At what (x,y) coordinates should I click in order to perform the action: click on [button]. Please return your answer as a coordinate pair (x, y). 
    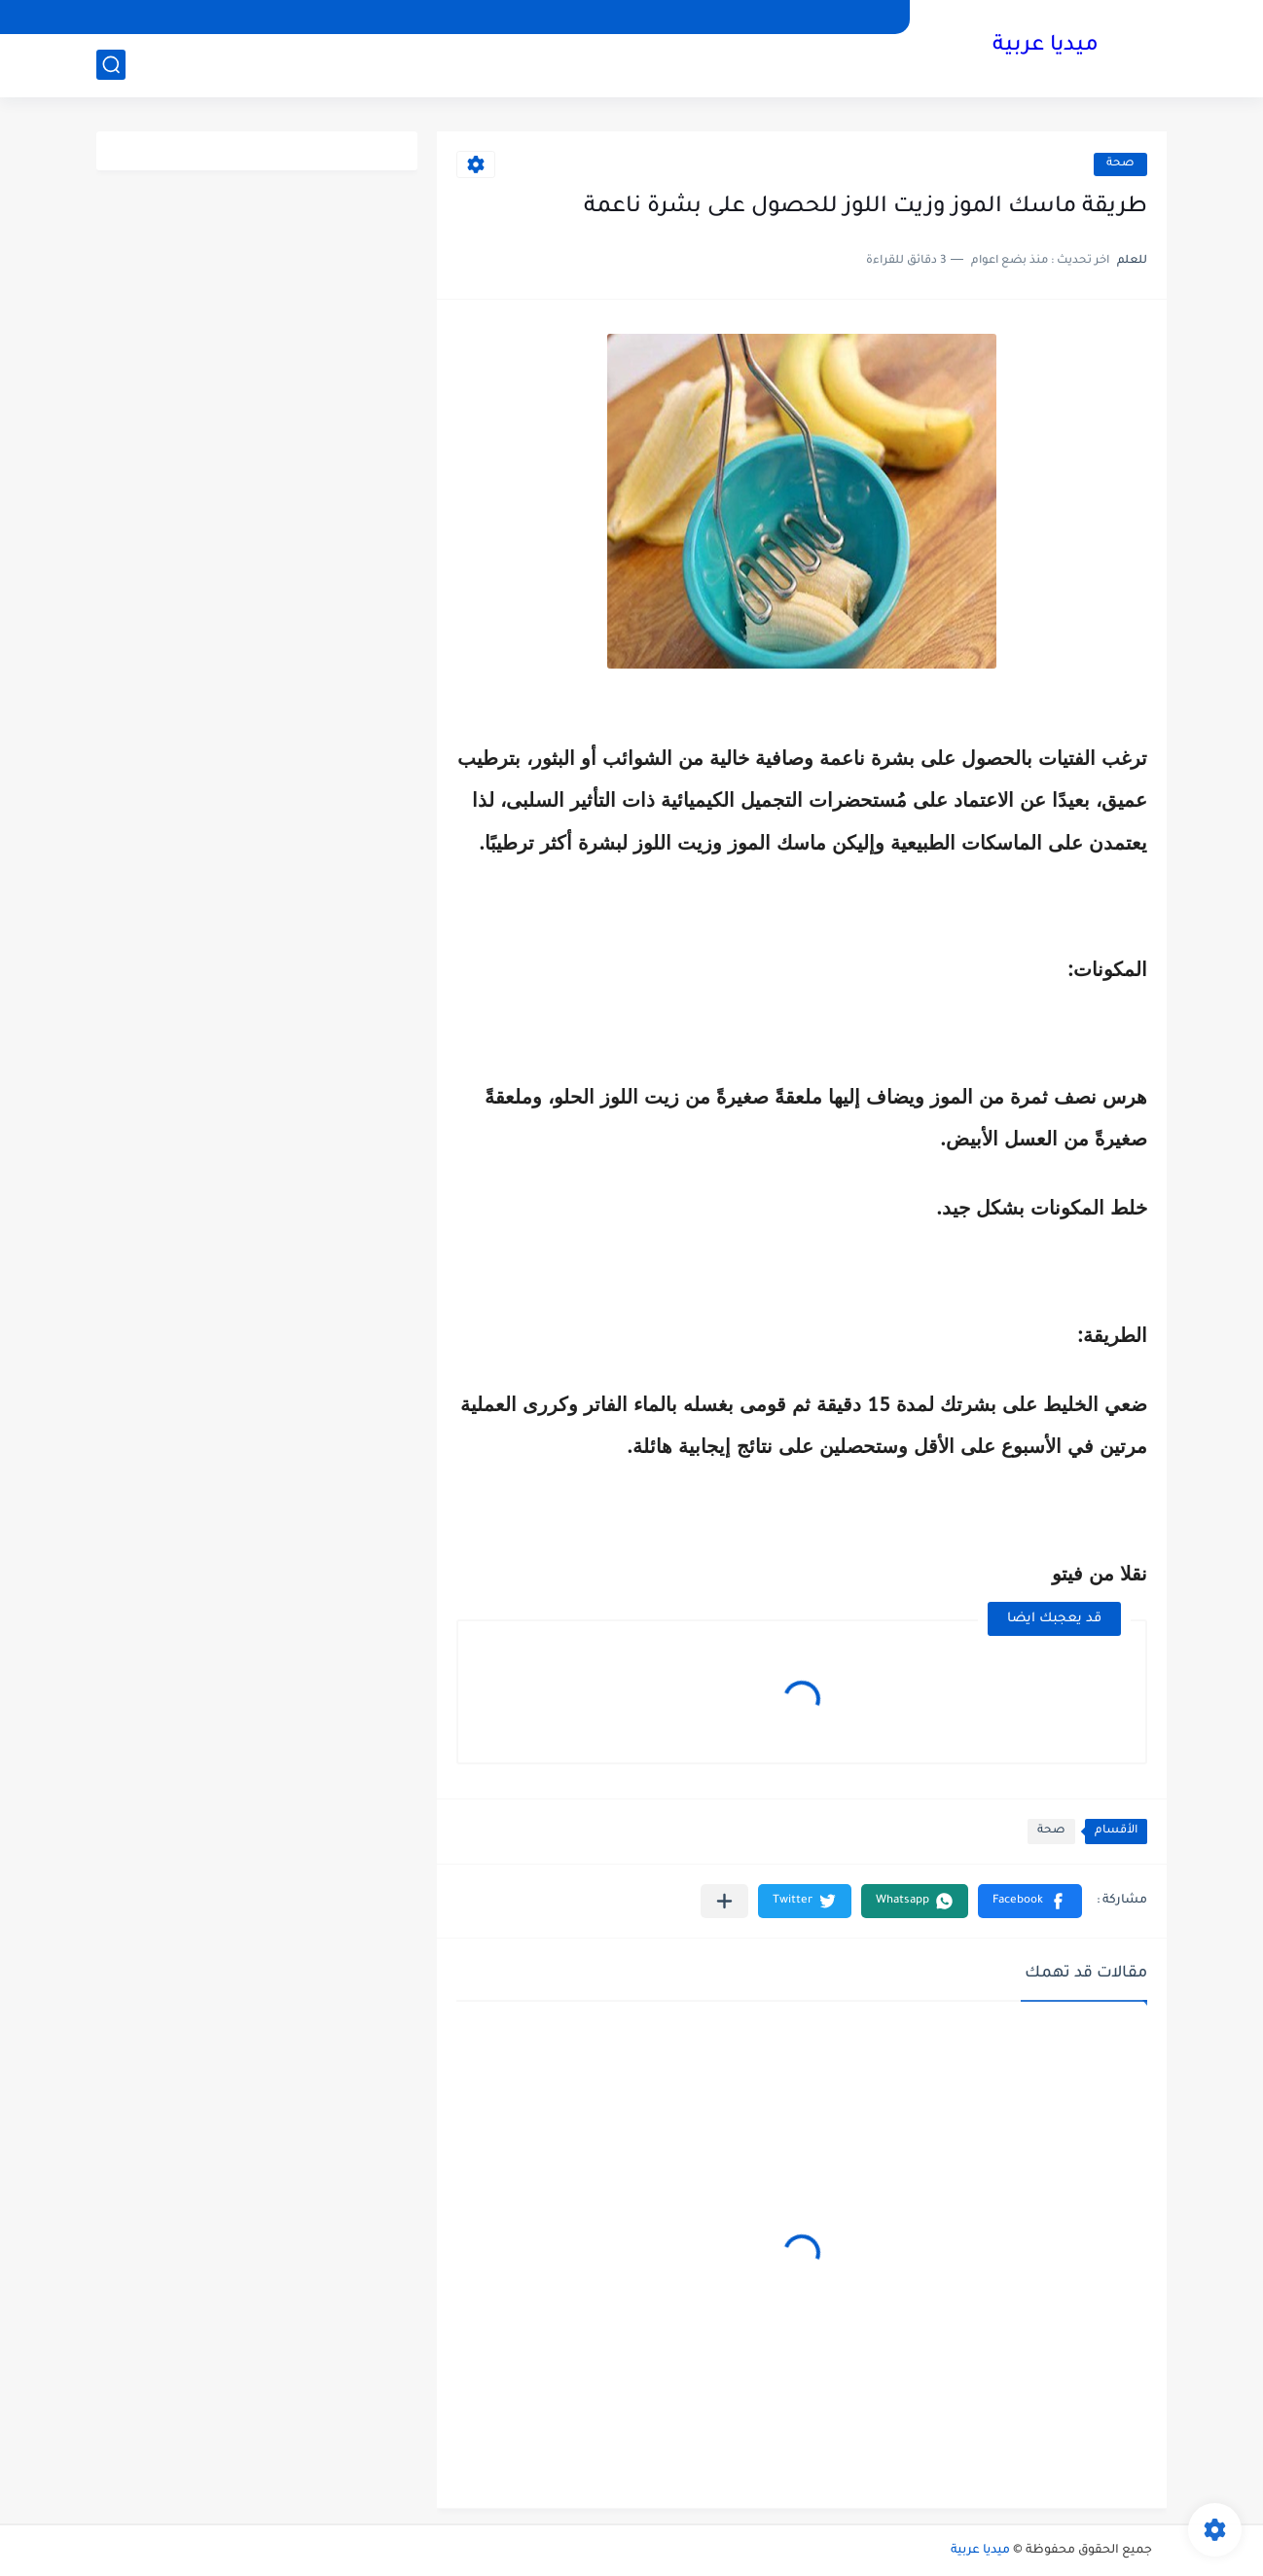
    Looking at the image, I should click on (1030, 1901).